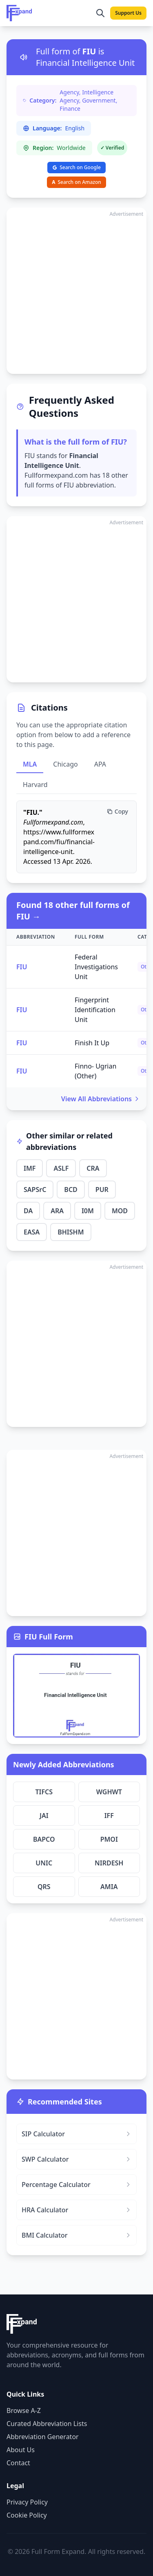 This screenshot has height=2576, width=153. What do you see at coordinates (100, 764) in the screenshot?
I see `APA` at bounding box center [100, 764].